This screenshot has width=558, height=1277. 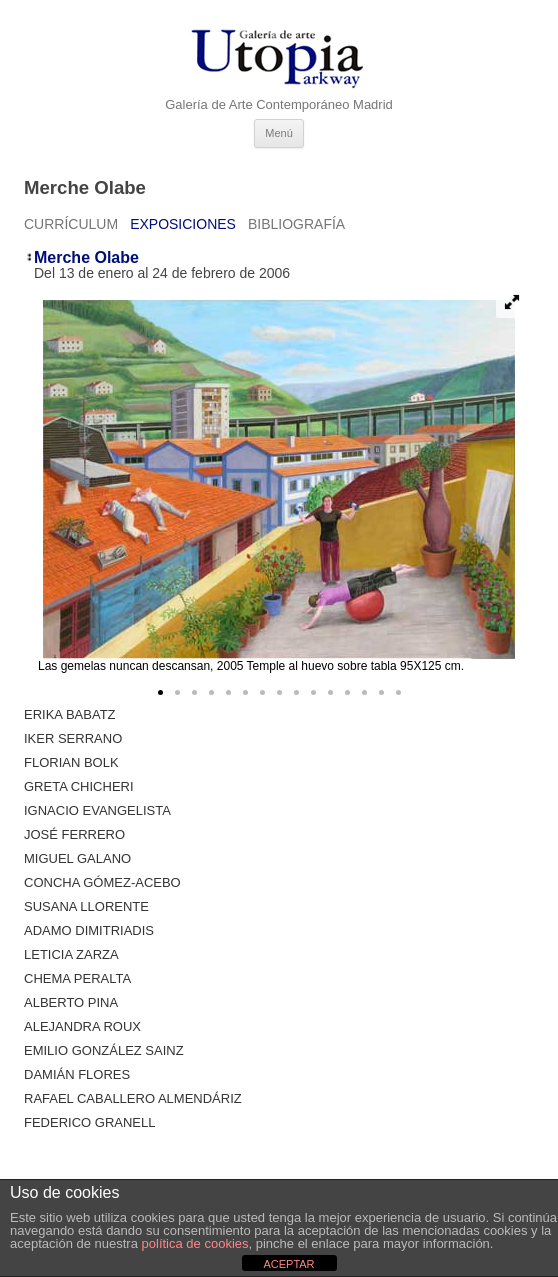 I want to click on Susana Llorente, so click(x=86, y=906).